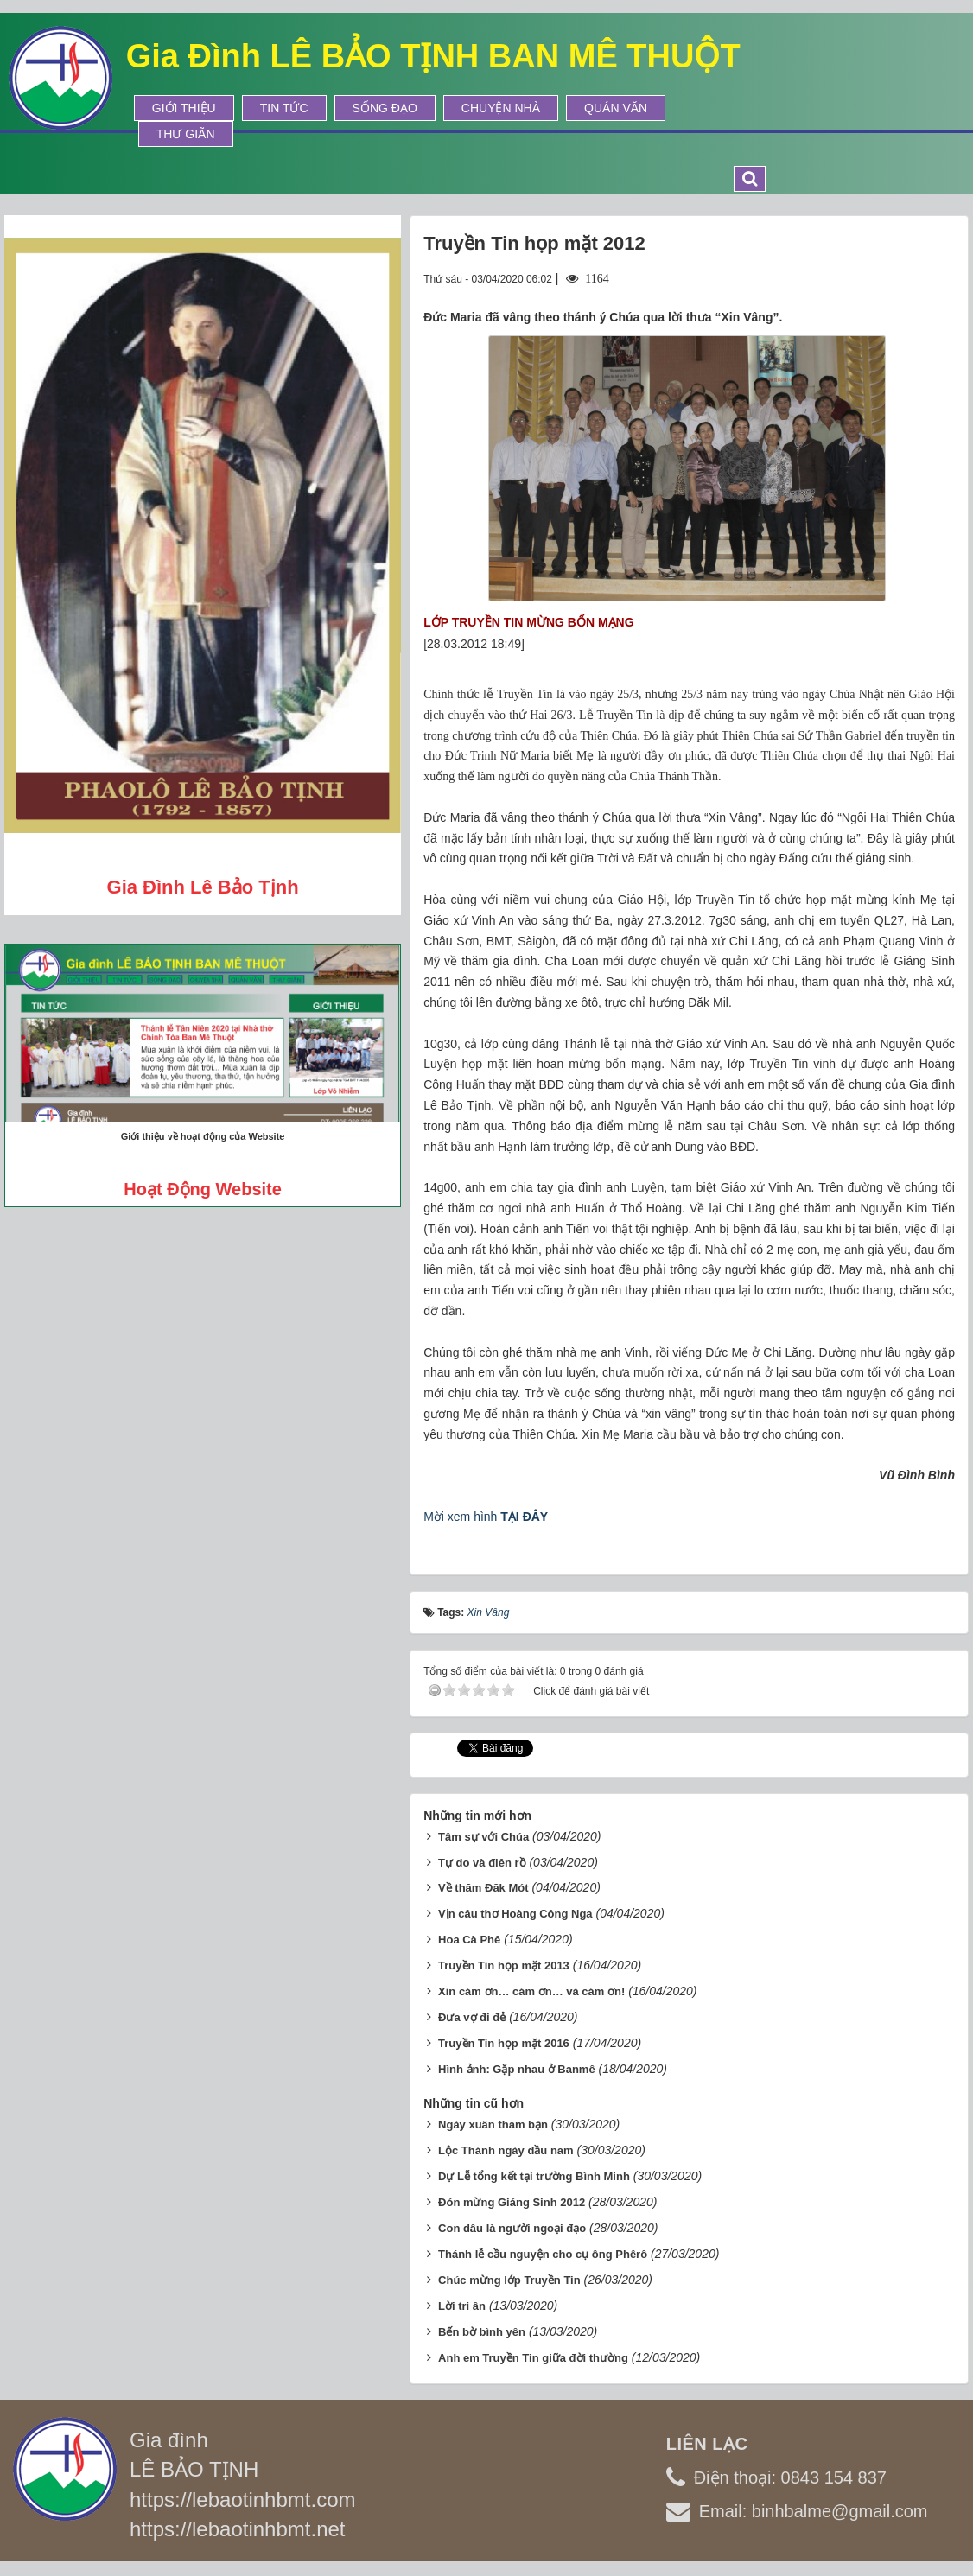 The image size is (973, 2576). What do you see at coordinates (515, 1913) in the screenshot?
I see `Vịn câu thơ Hoàng Công Nga` at bounding box center [515, 1913].